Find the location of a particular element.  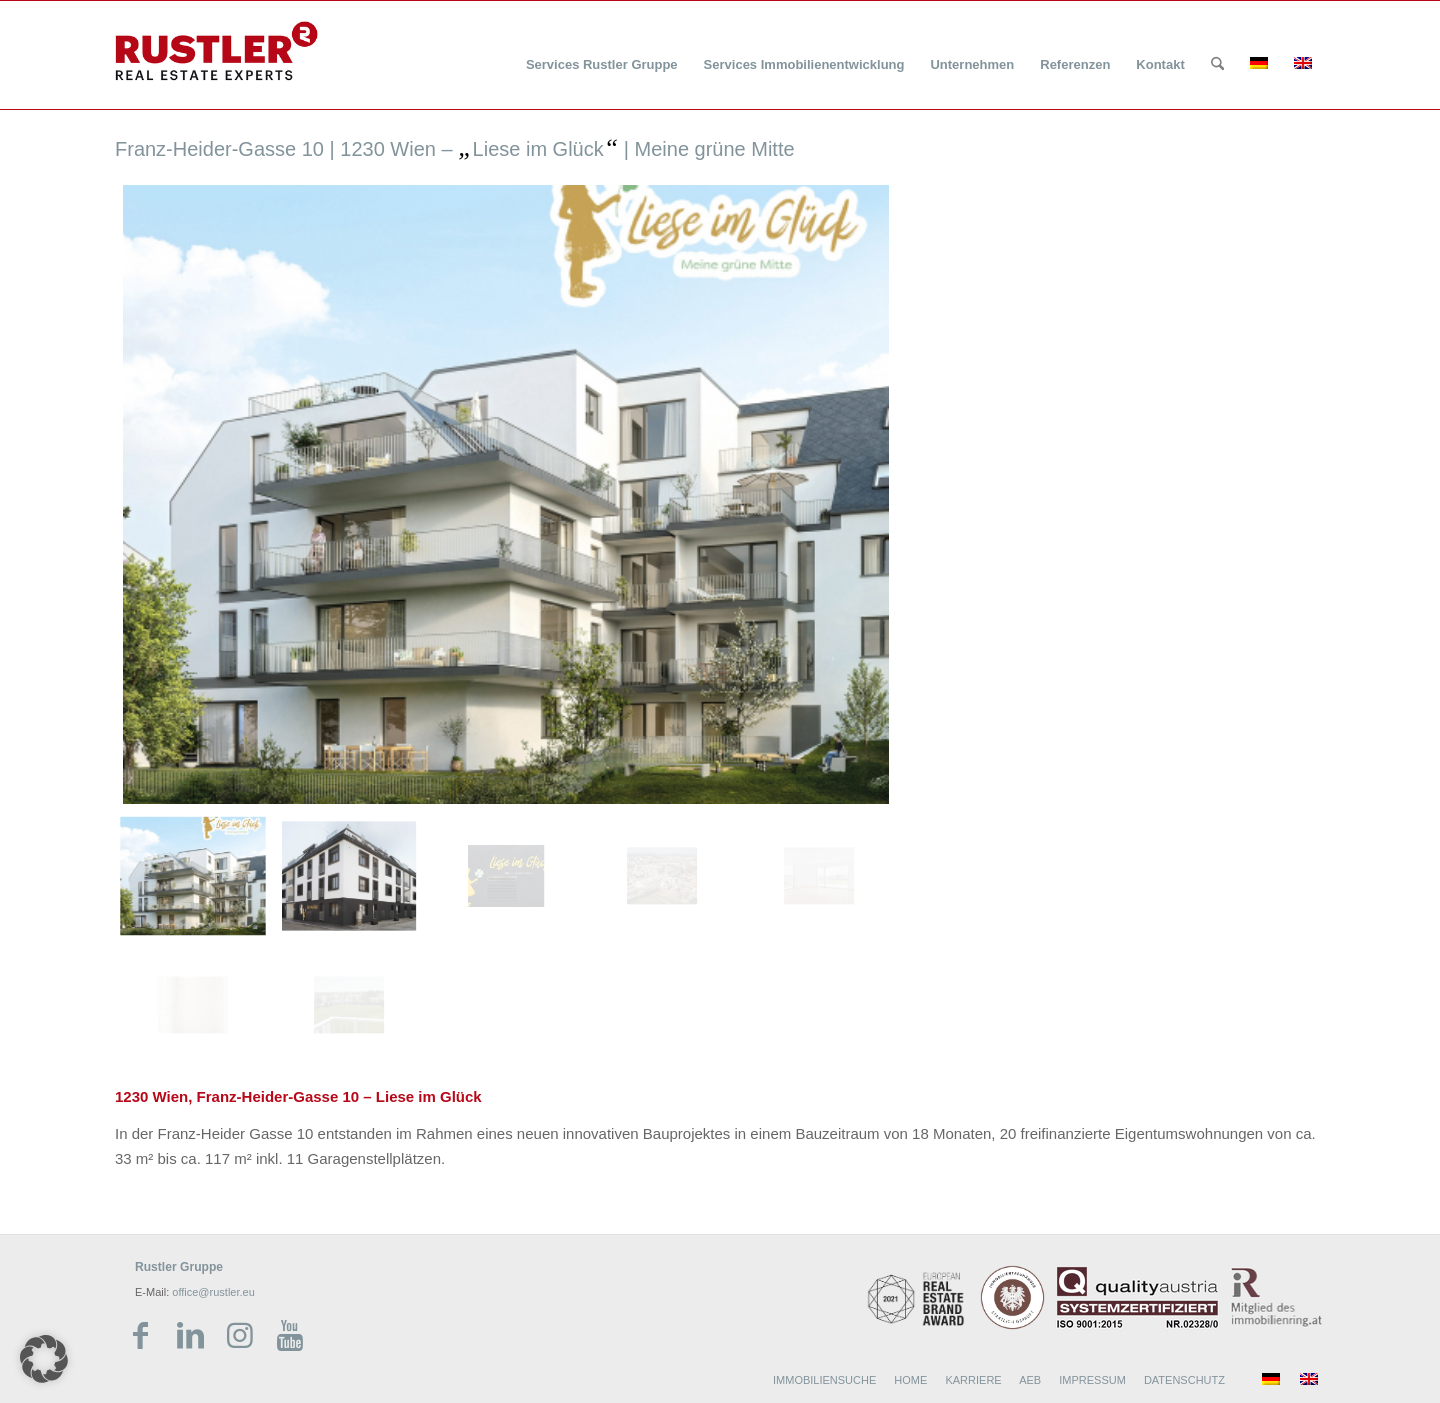

IMMOBILIENSUCHE is located at coordinates (824, 1380).